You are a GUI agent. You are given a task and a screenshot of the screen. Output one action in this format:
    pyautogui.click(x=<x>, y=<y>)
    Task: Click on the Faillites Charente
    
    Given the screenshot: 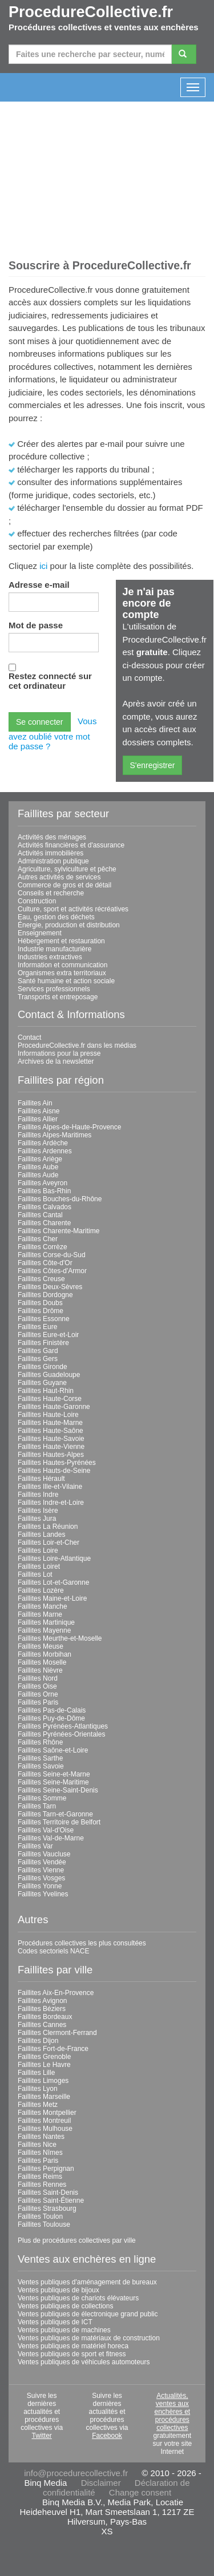 What is the action you would take?
    pyautogui.click(x=44, y=1223)
    